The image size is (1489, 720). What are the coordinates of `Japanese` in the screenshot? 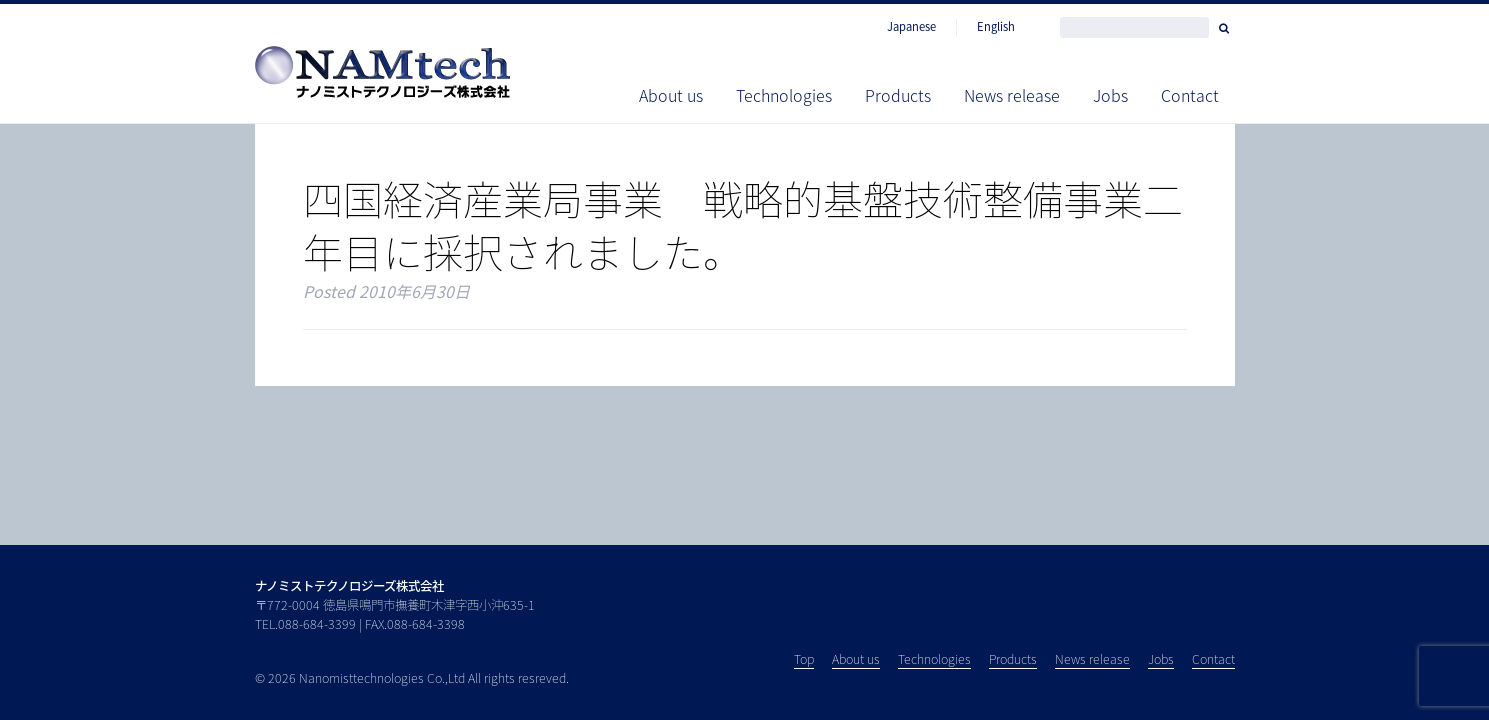 It's located at (911, 27).